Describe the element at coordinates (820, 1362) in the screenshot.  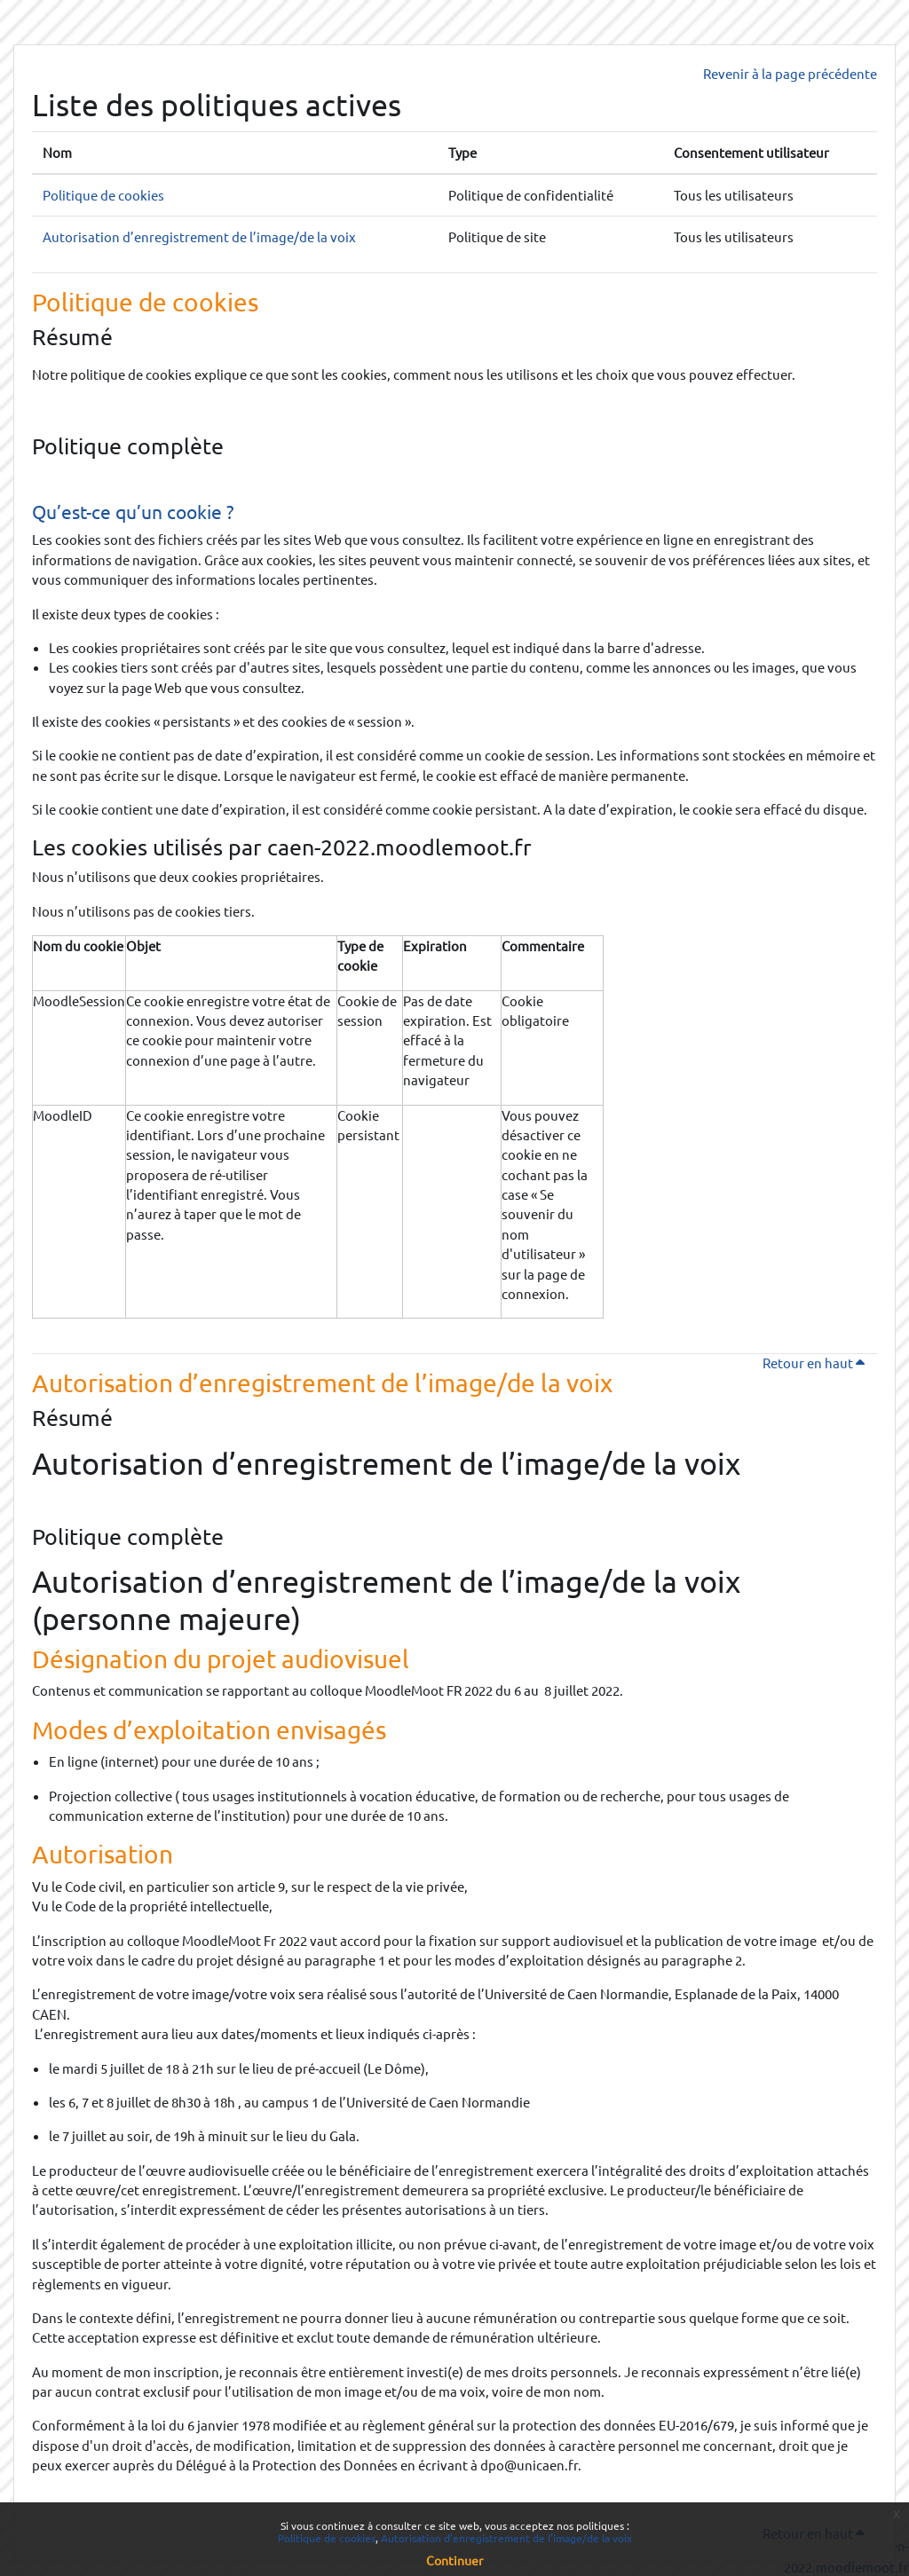
I see `Retour en haut` at that location.